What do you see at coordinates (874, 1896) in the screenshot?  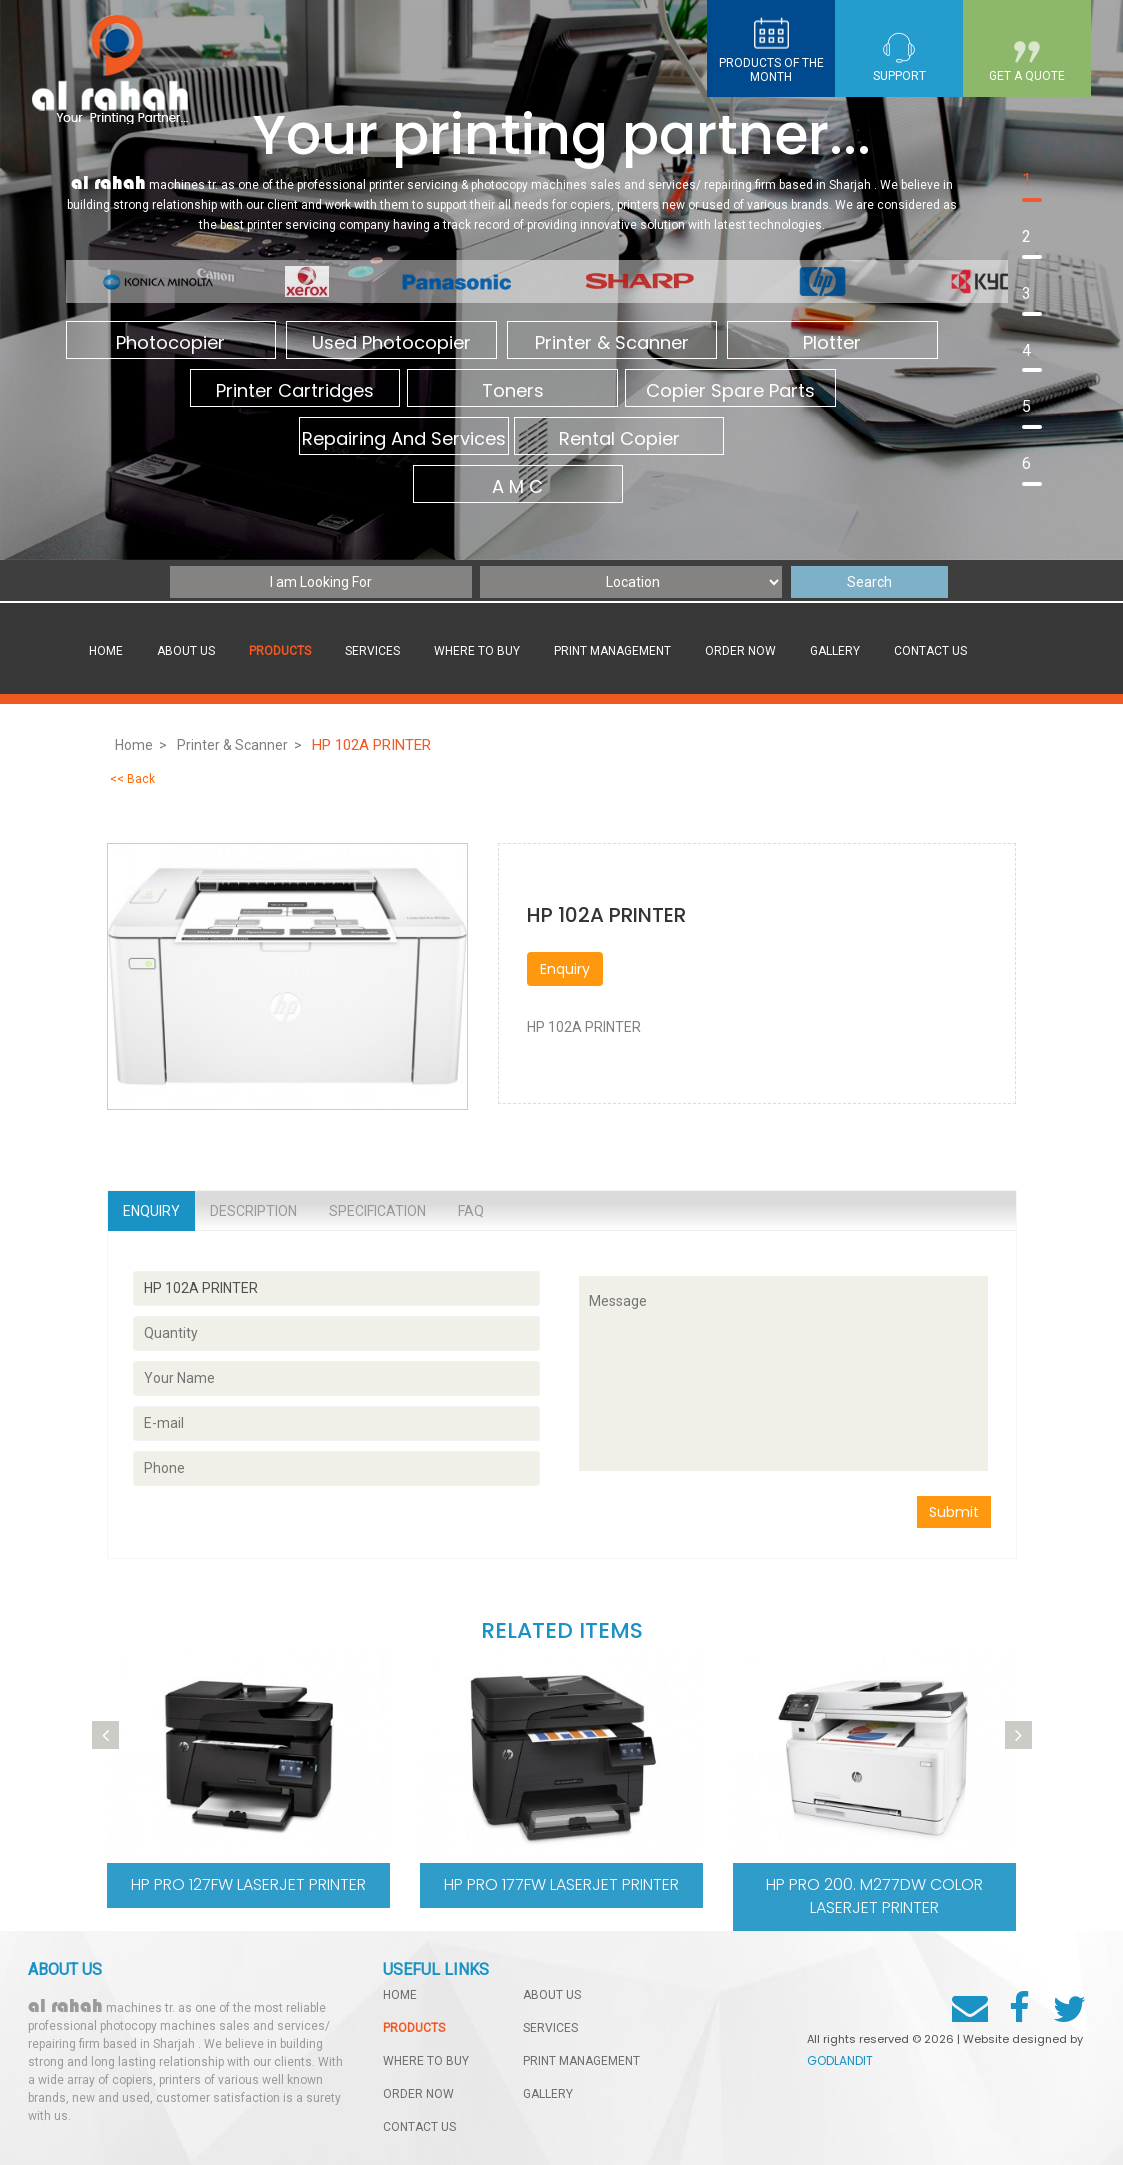 I see `Hp pro 200. M277dw Color LaserJet printer` at bounding box center [874, 1896].